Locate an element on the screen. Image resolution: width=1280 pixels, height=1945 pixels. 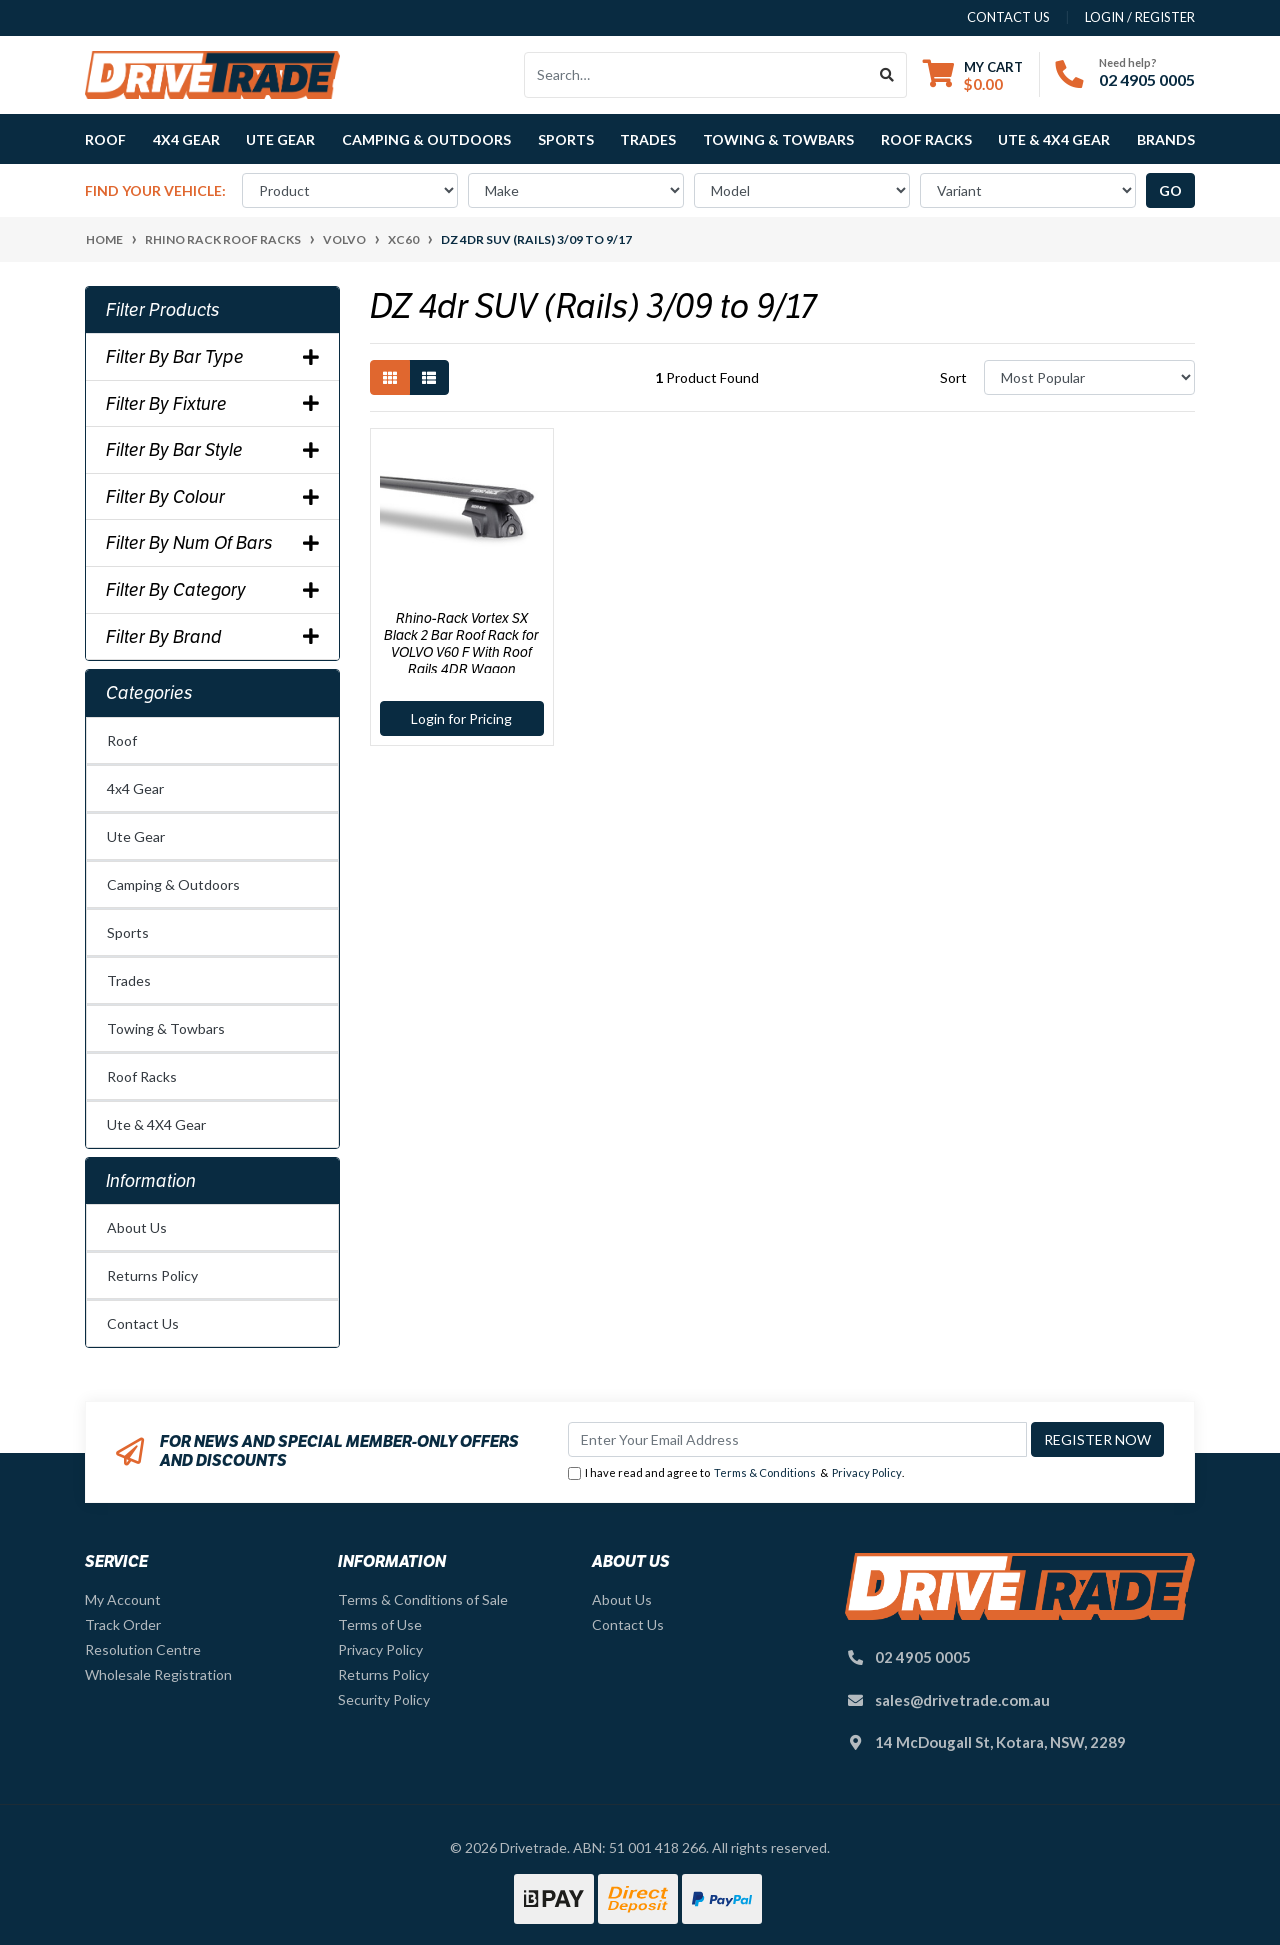
Sort is located at coordinates (953, 377).